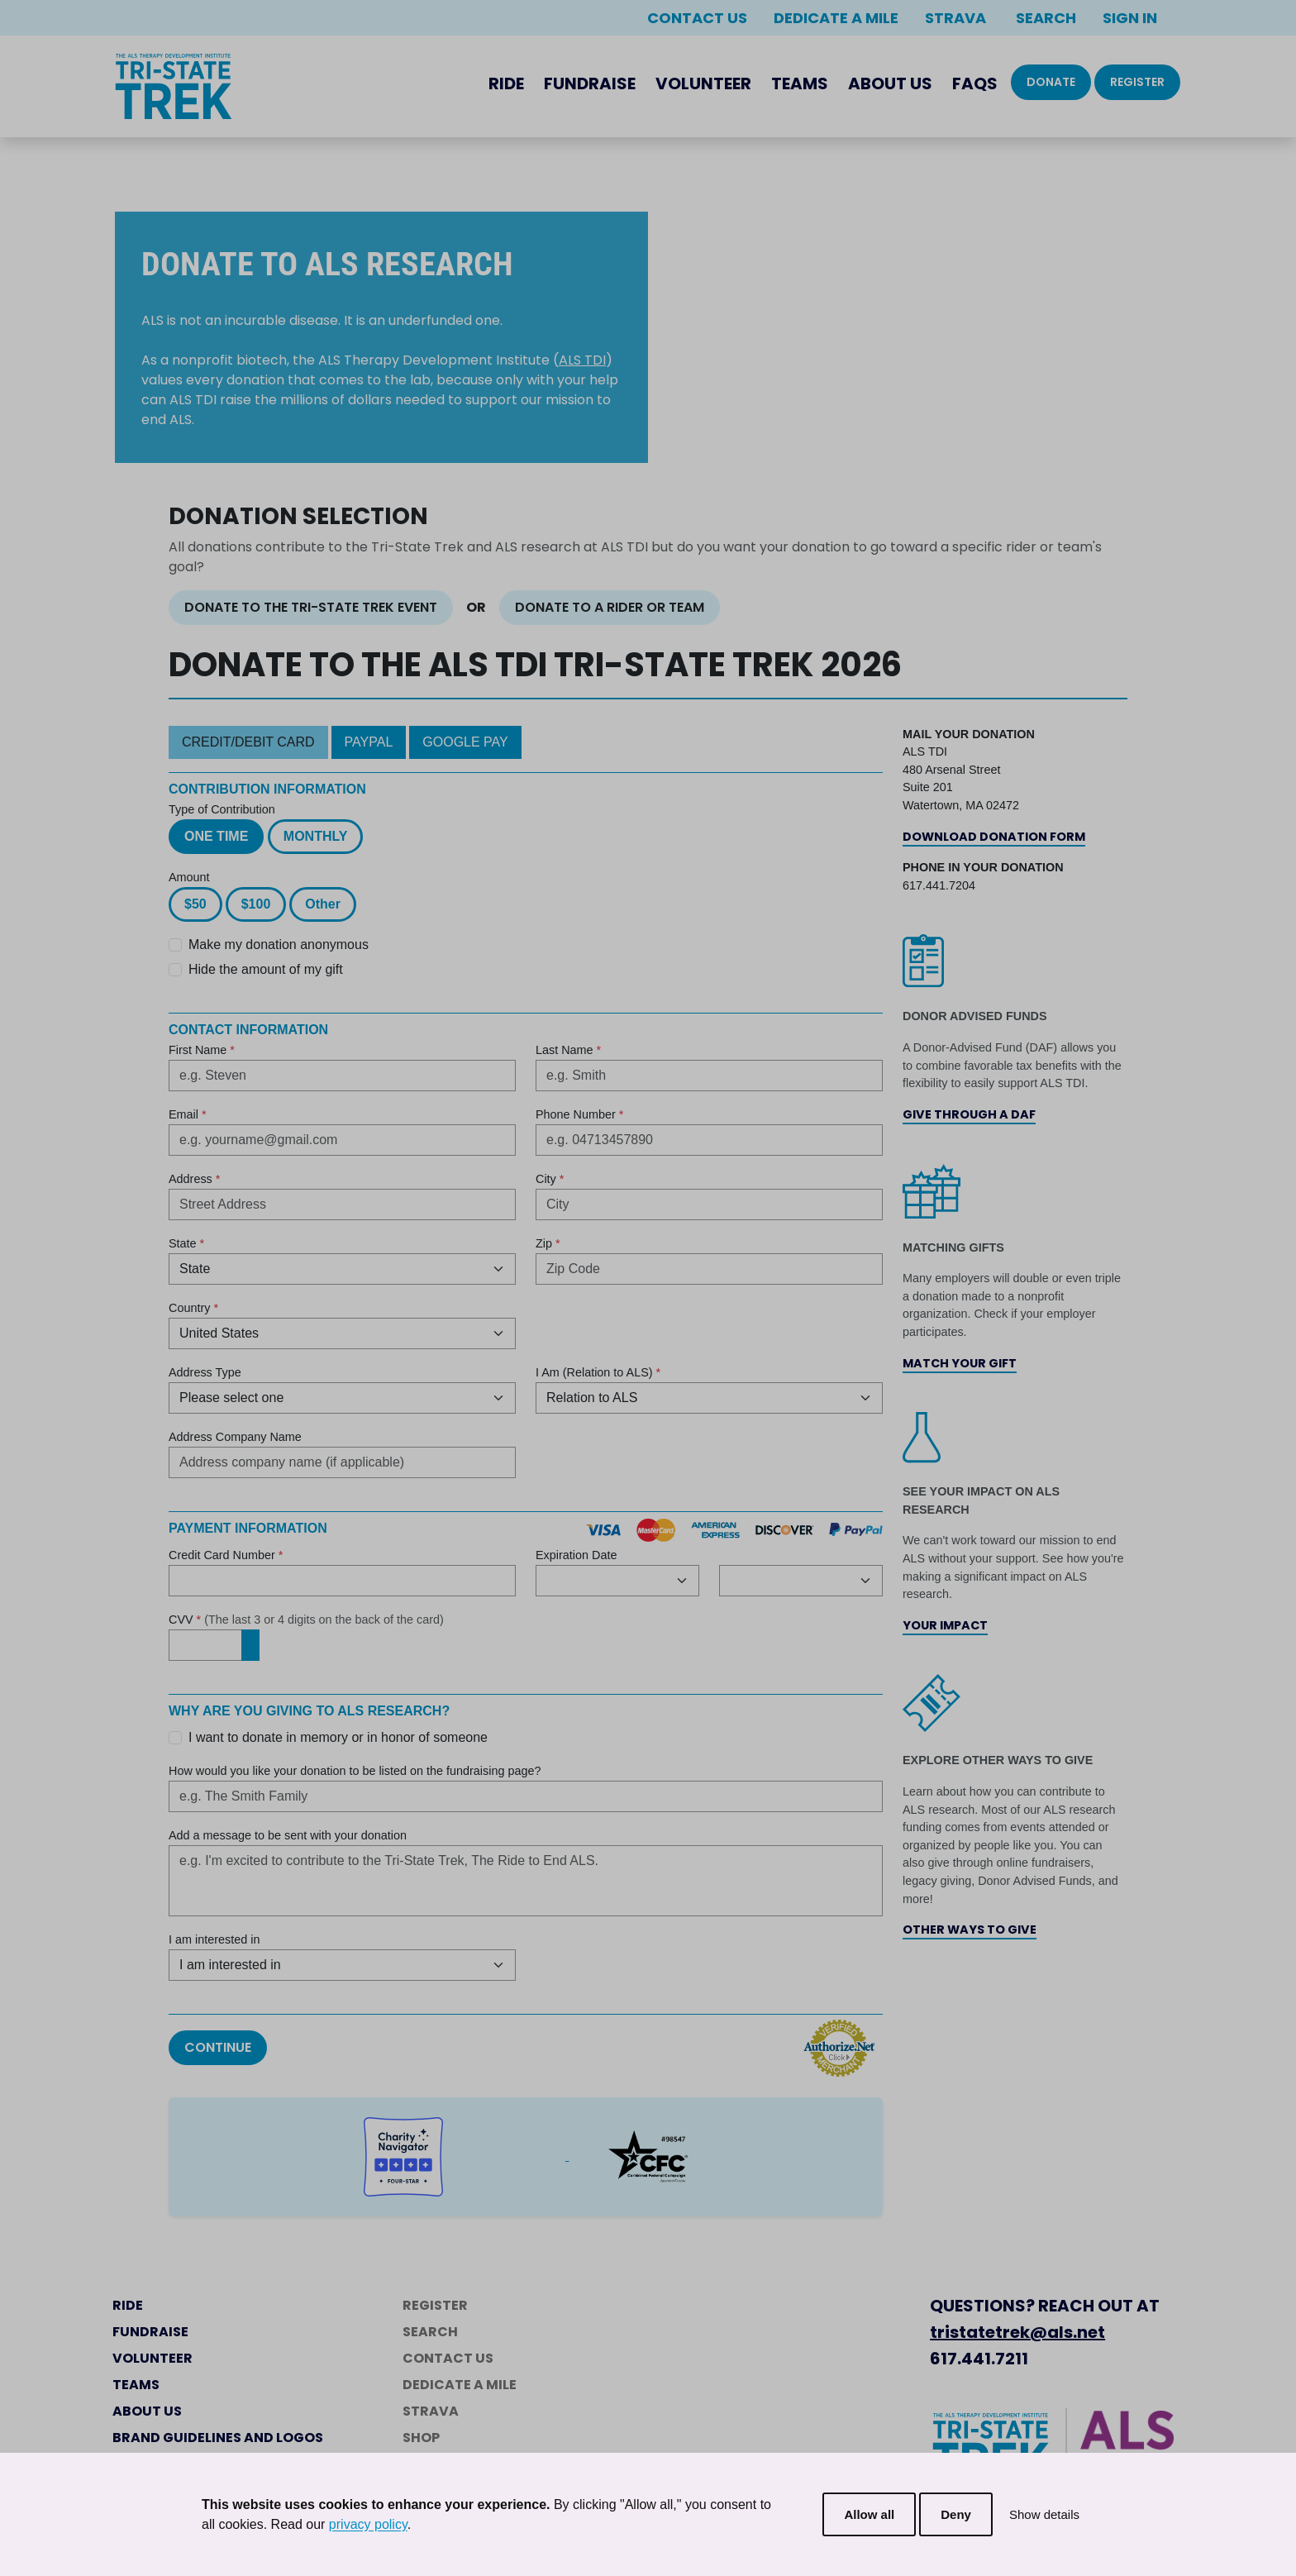 The width and height of the screenshot is (1296, 2576). I want to click on Strava, so click(955, 17).